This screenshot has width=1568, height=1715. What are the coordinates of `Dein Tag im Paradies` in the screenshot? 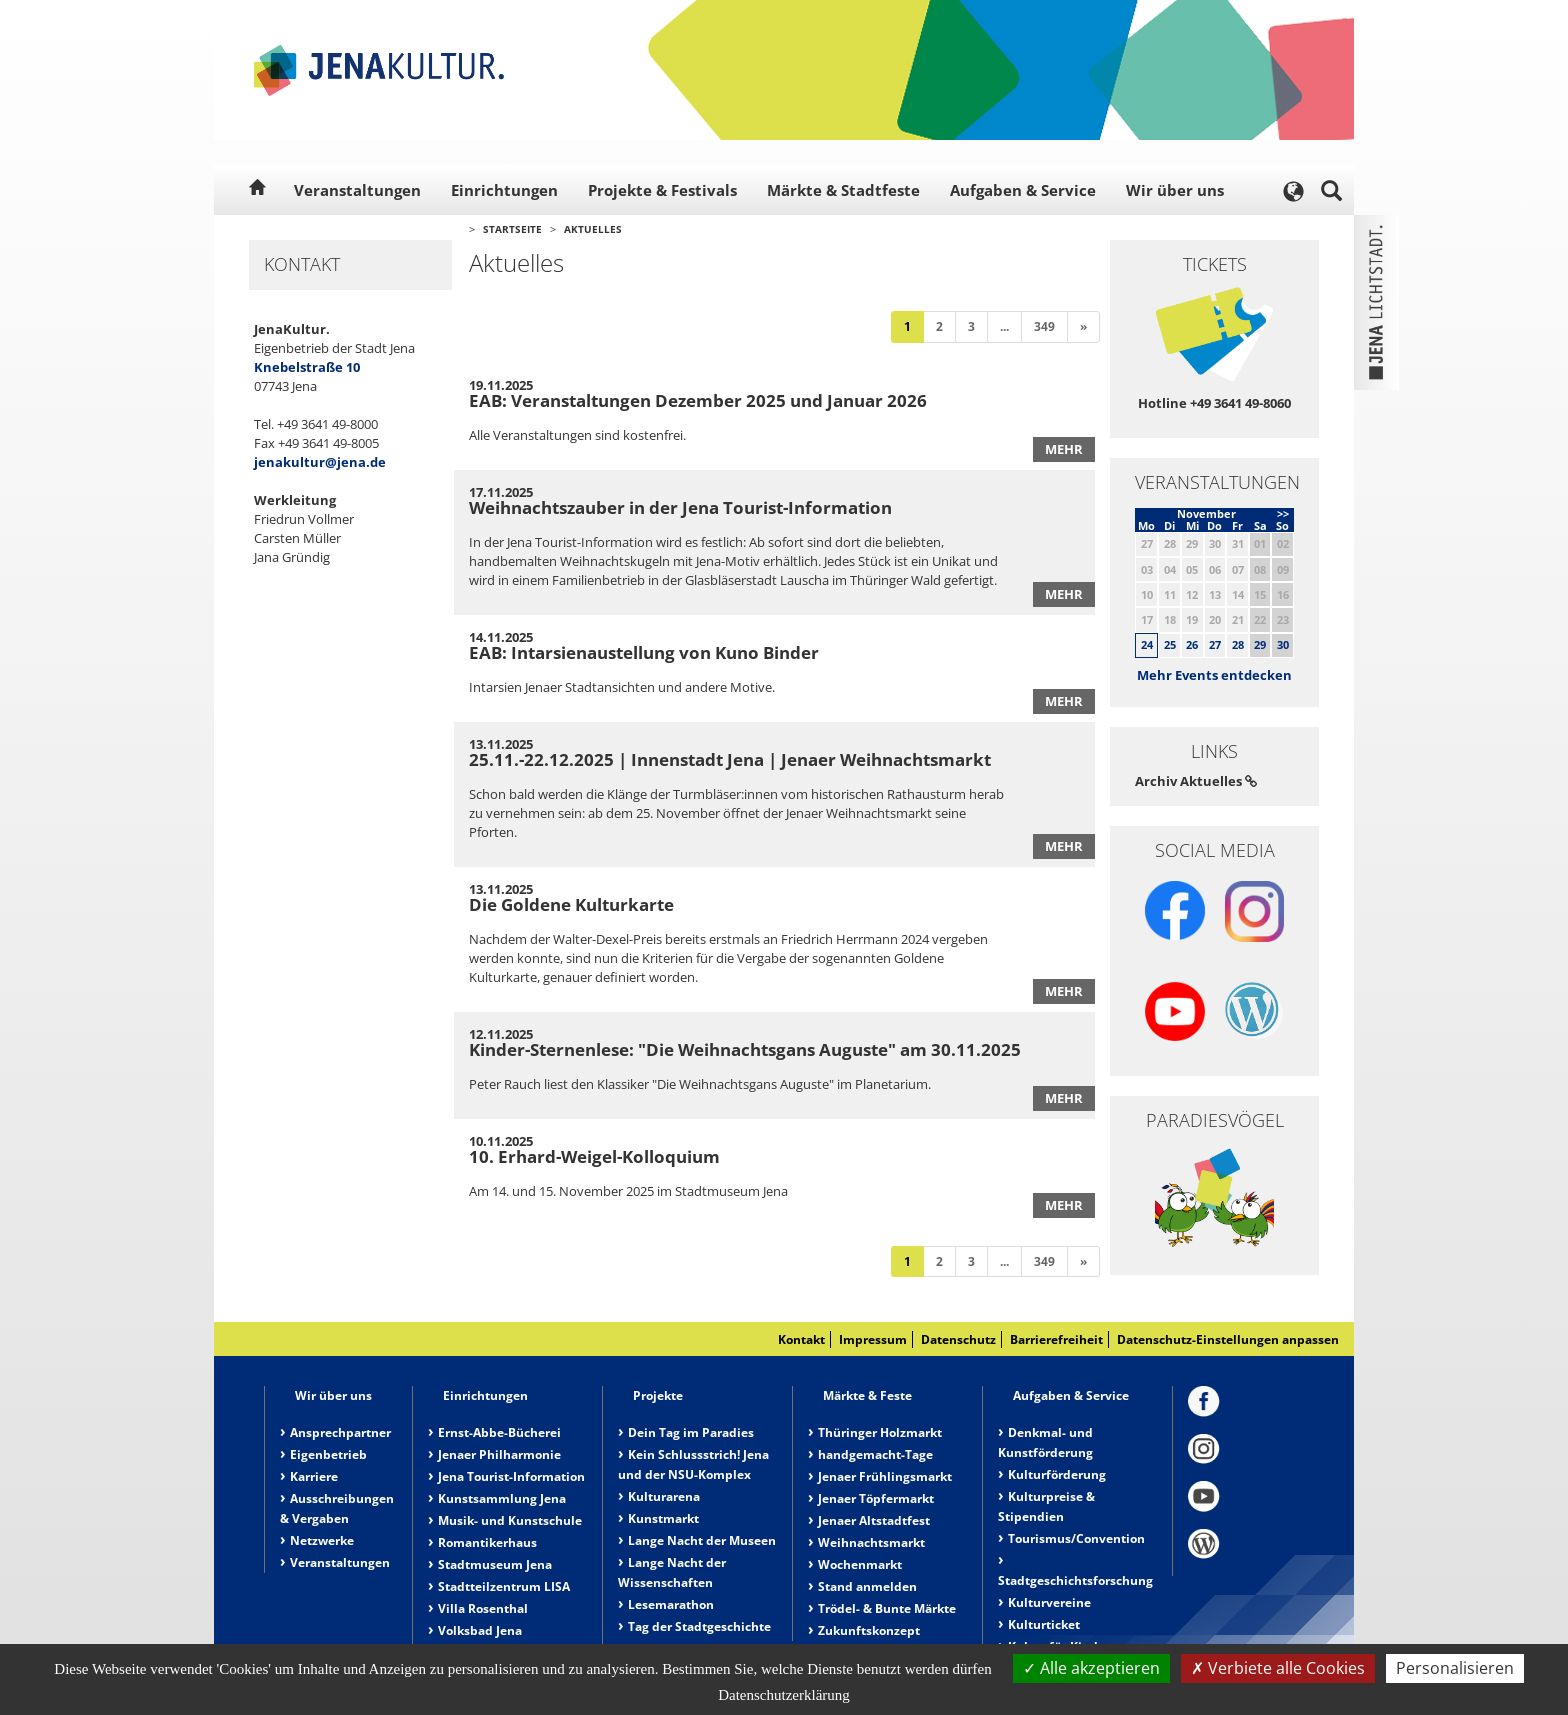 It's located at (691, 1432).